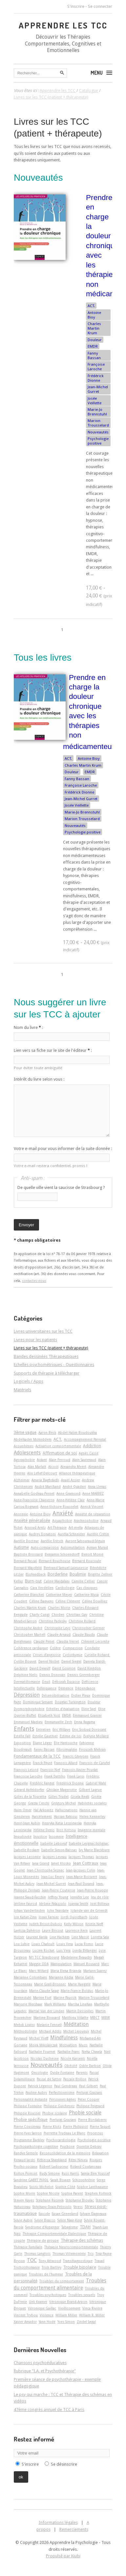  Describe the element at coordinates (27, 1857) in the screenshot. I see `Jacques Lecomte` at that location.